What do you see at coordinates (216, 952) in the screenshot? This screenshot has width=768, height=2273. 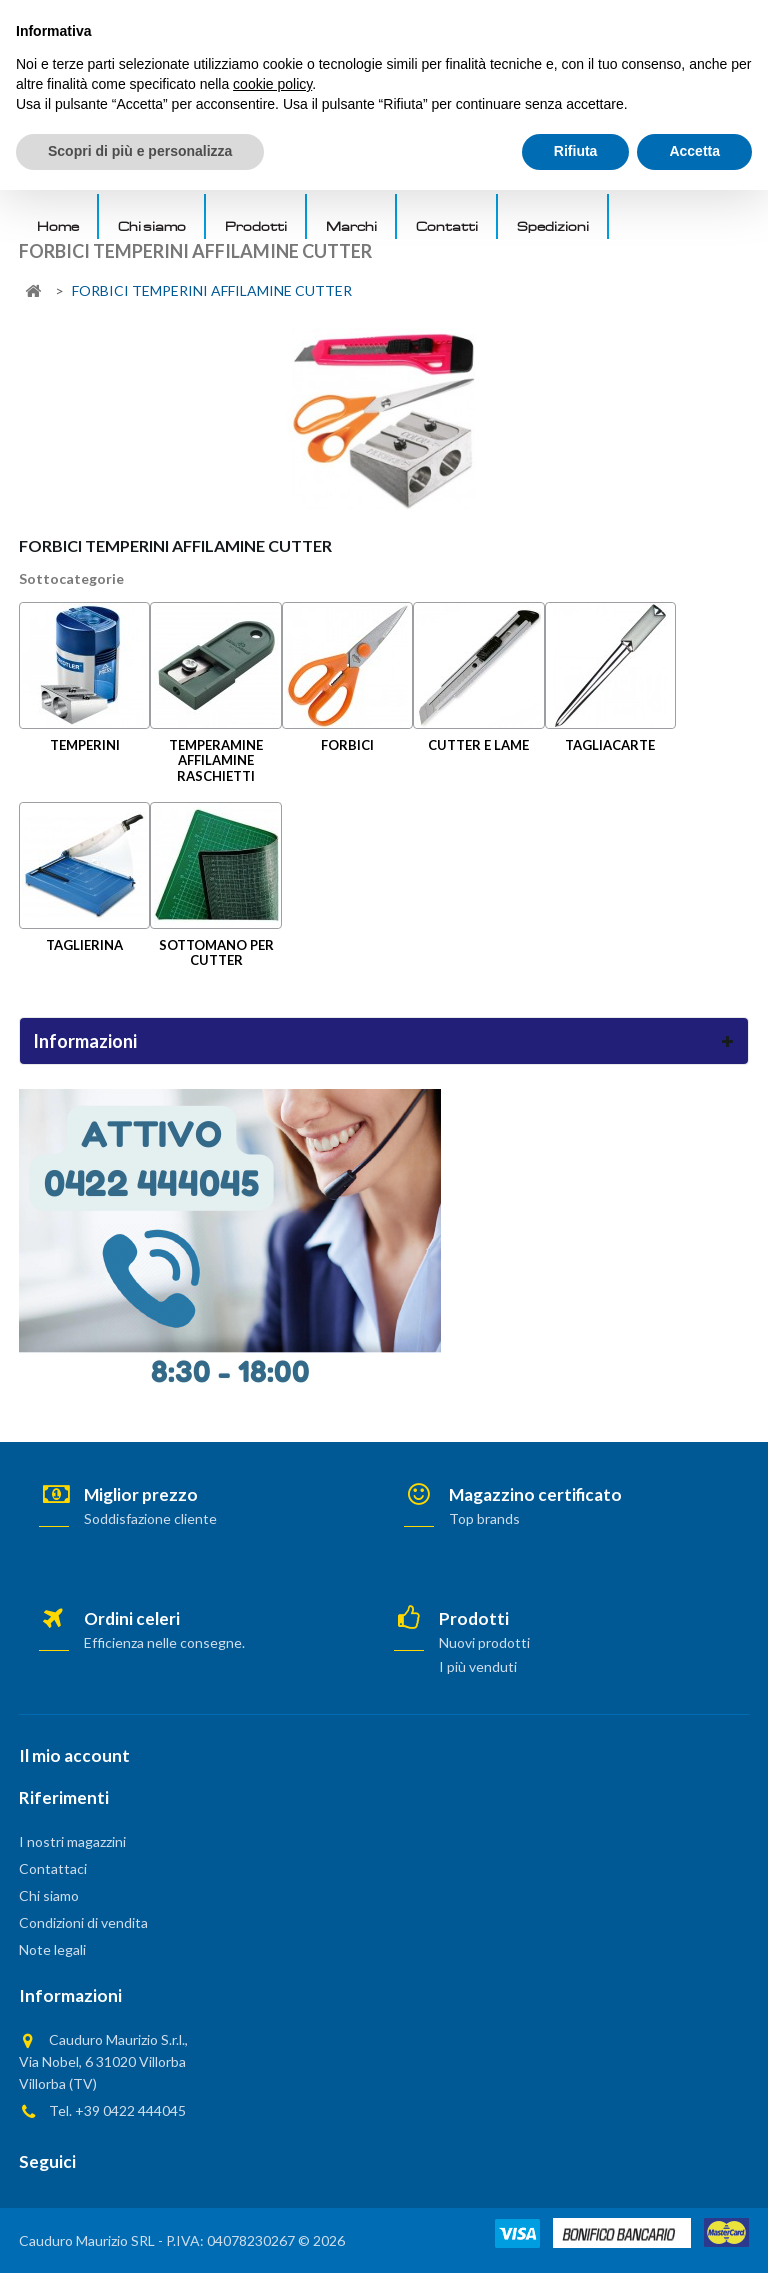 I see `SOTTOMANO PER CUTTER` at bounding box center [216, 952].